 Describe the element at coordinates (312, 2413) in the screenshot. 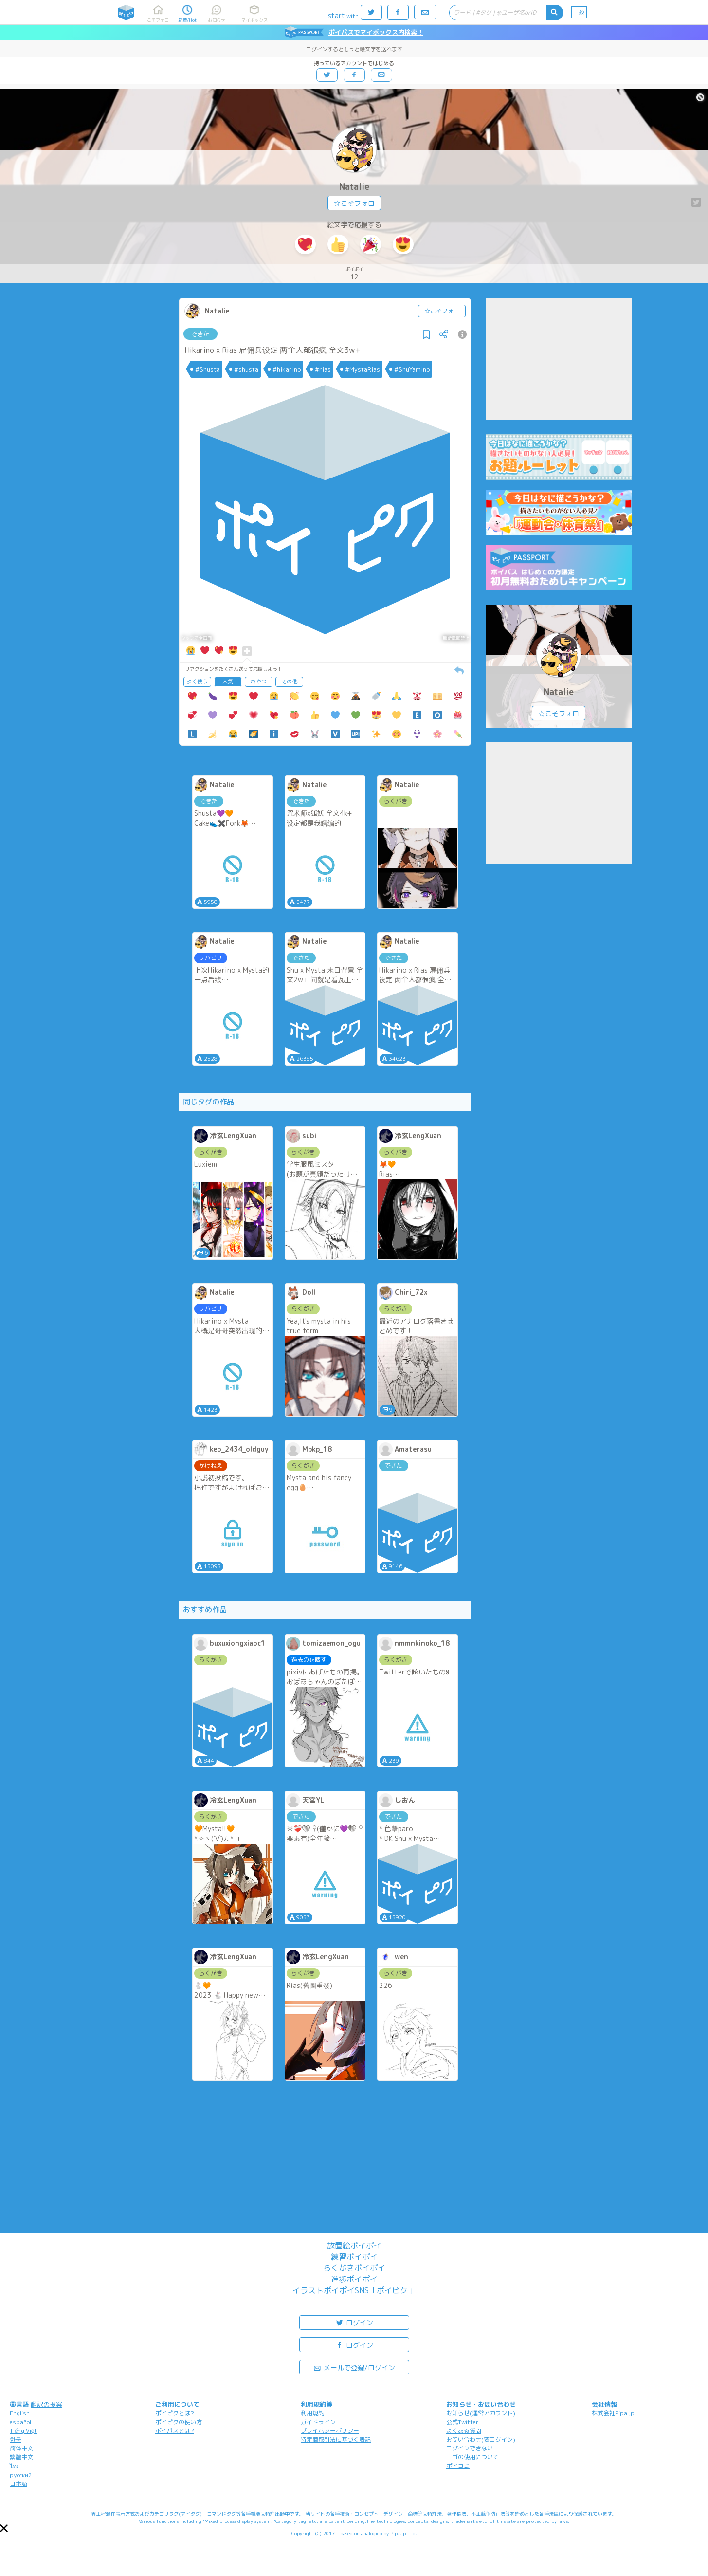

I see `利用規約` at that location.